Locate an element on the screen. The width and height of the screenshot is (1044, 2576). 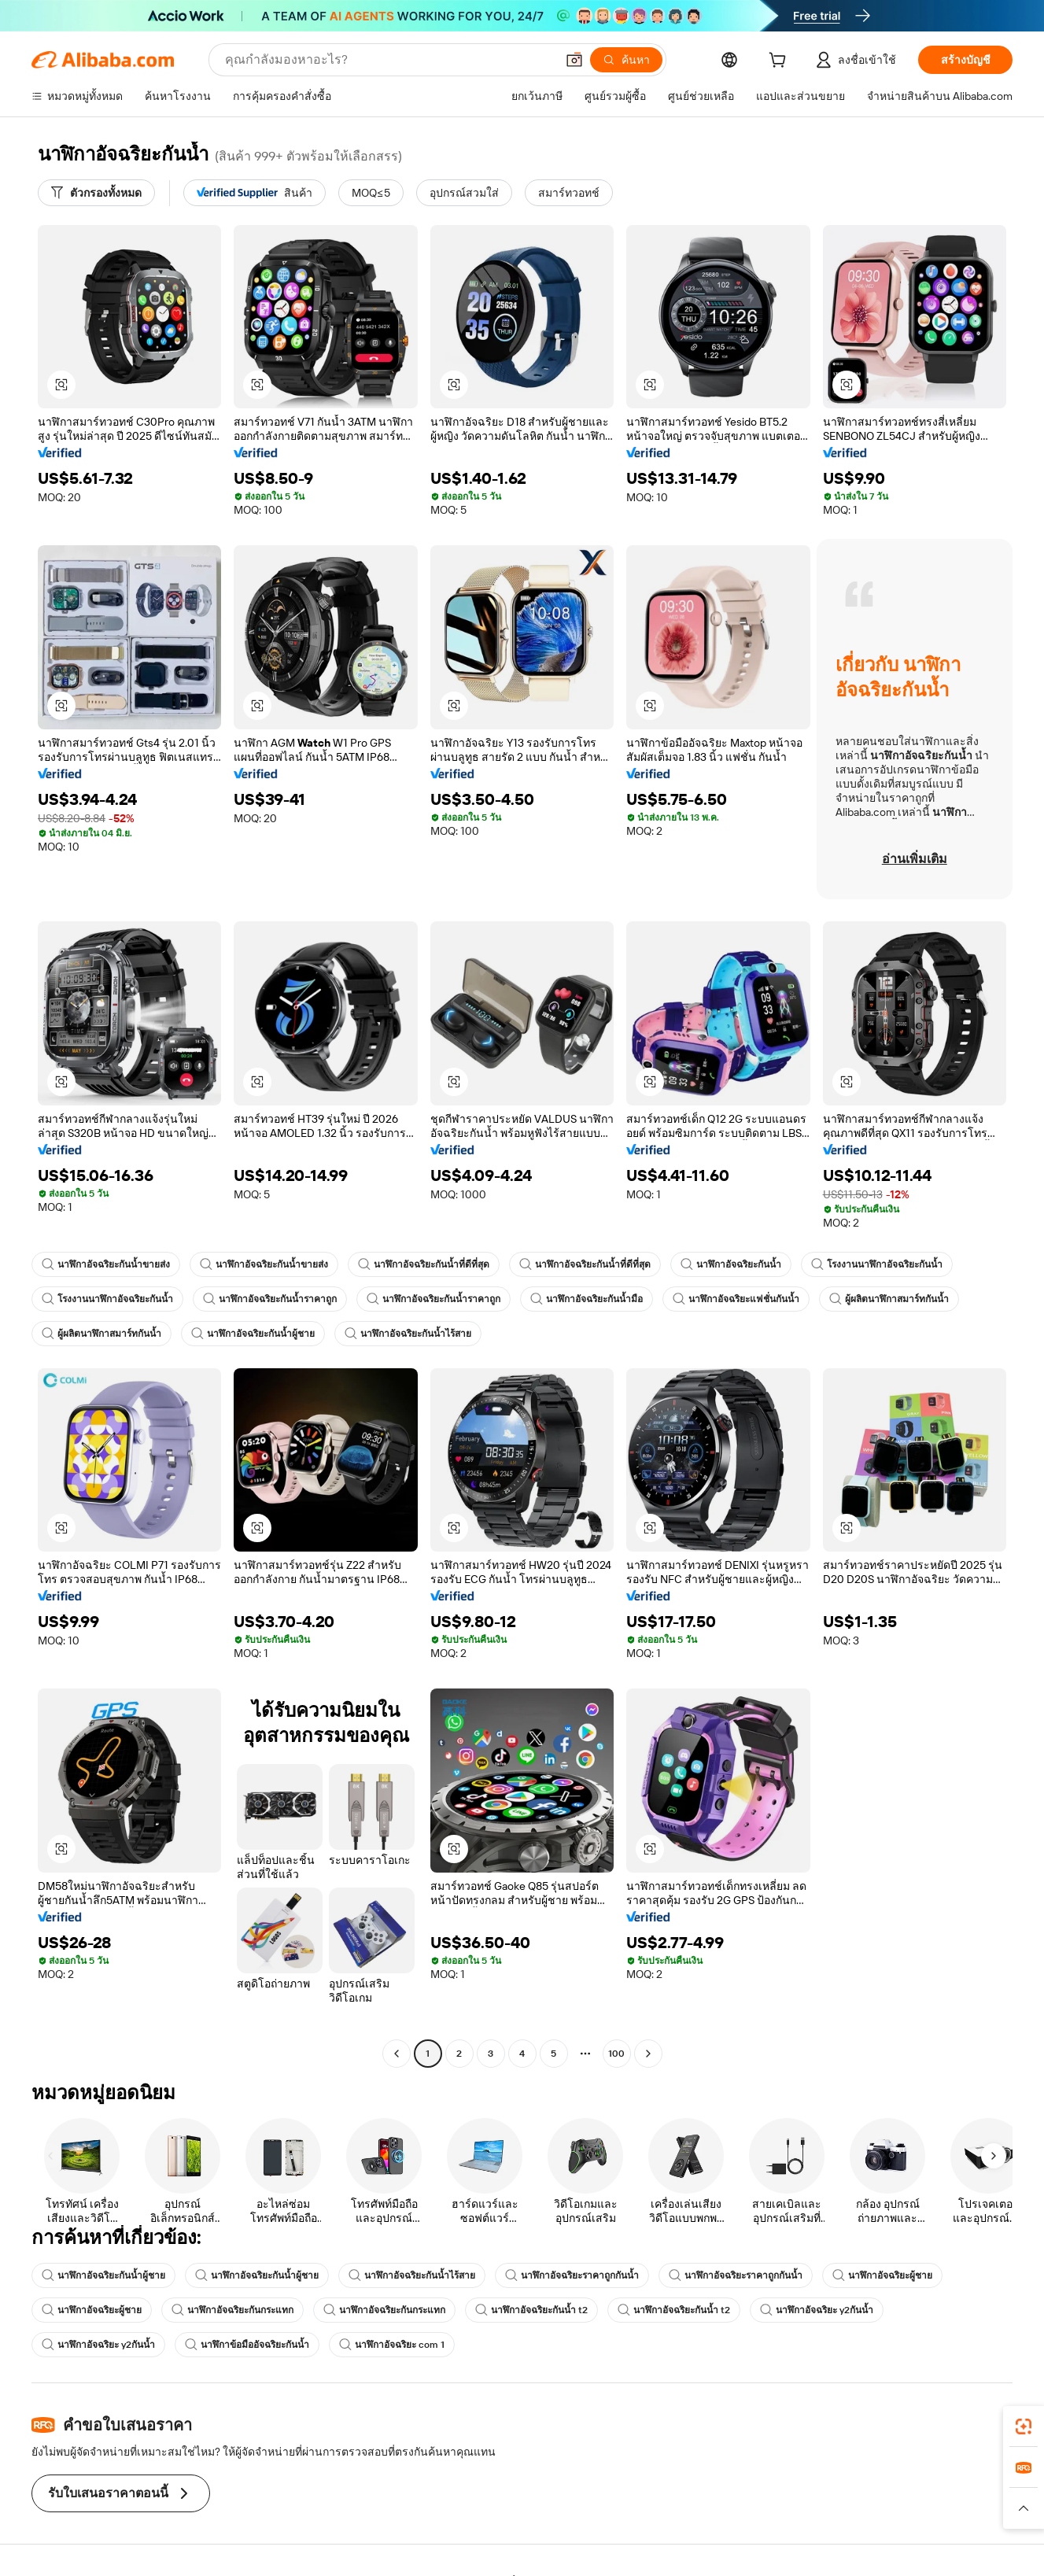
นาฬิกาข้อมืออัจฉริยะกันน้ำ is located at coordinates (247, 2344).